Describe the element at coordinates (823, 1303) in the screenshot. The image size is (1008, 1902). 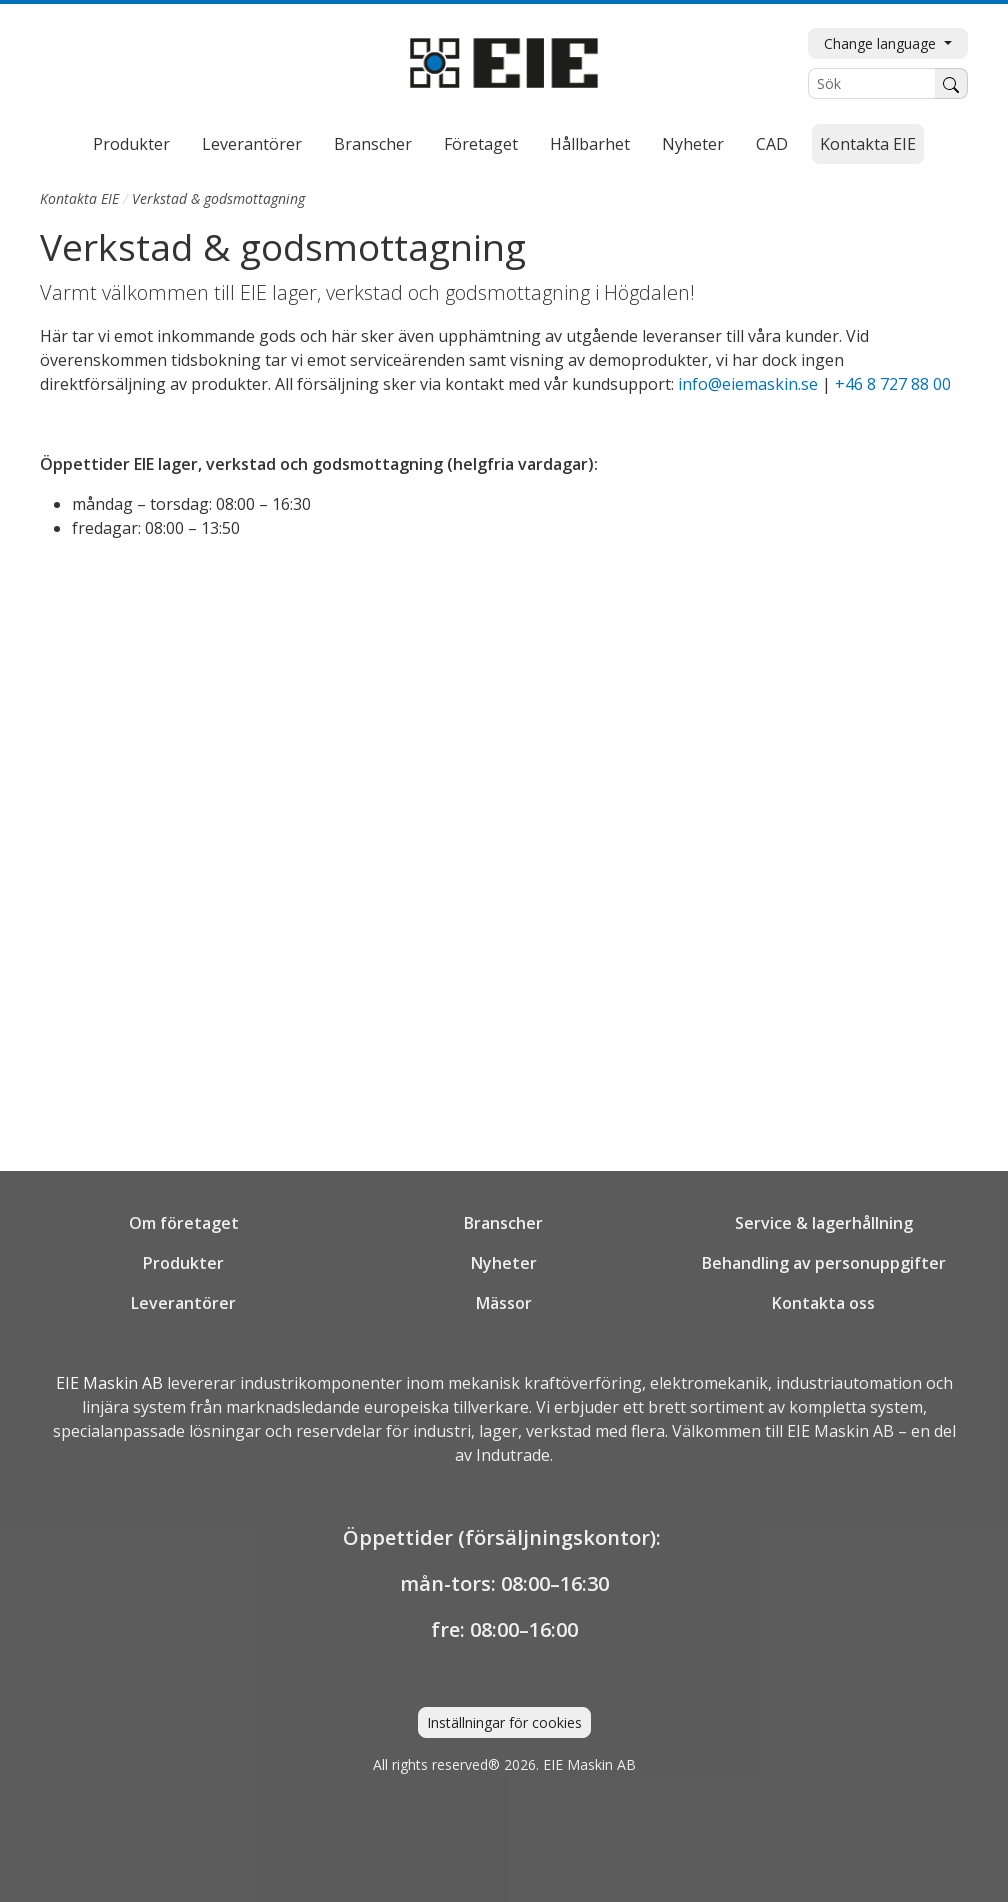
I see `Kontakta oss` at that location.